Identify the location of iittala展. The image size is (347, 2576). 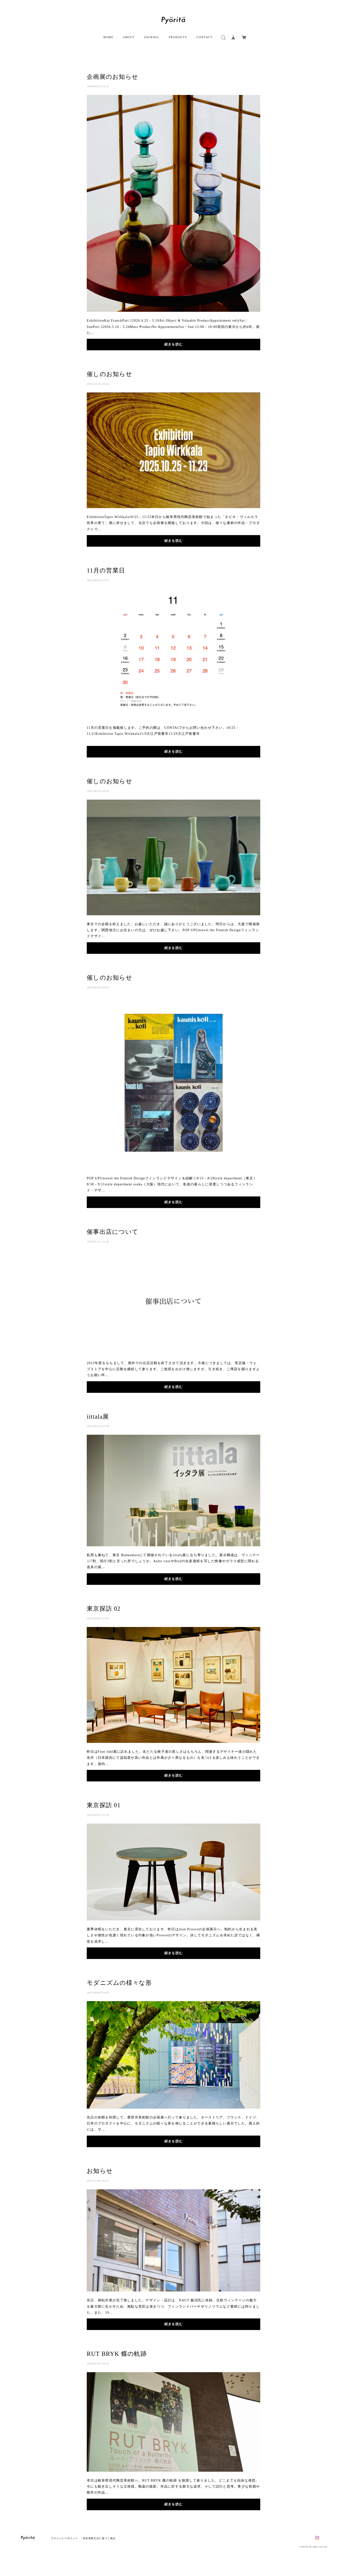
(99, 1423).